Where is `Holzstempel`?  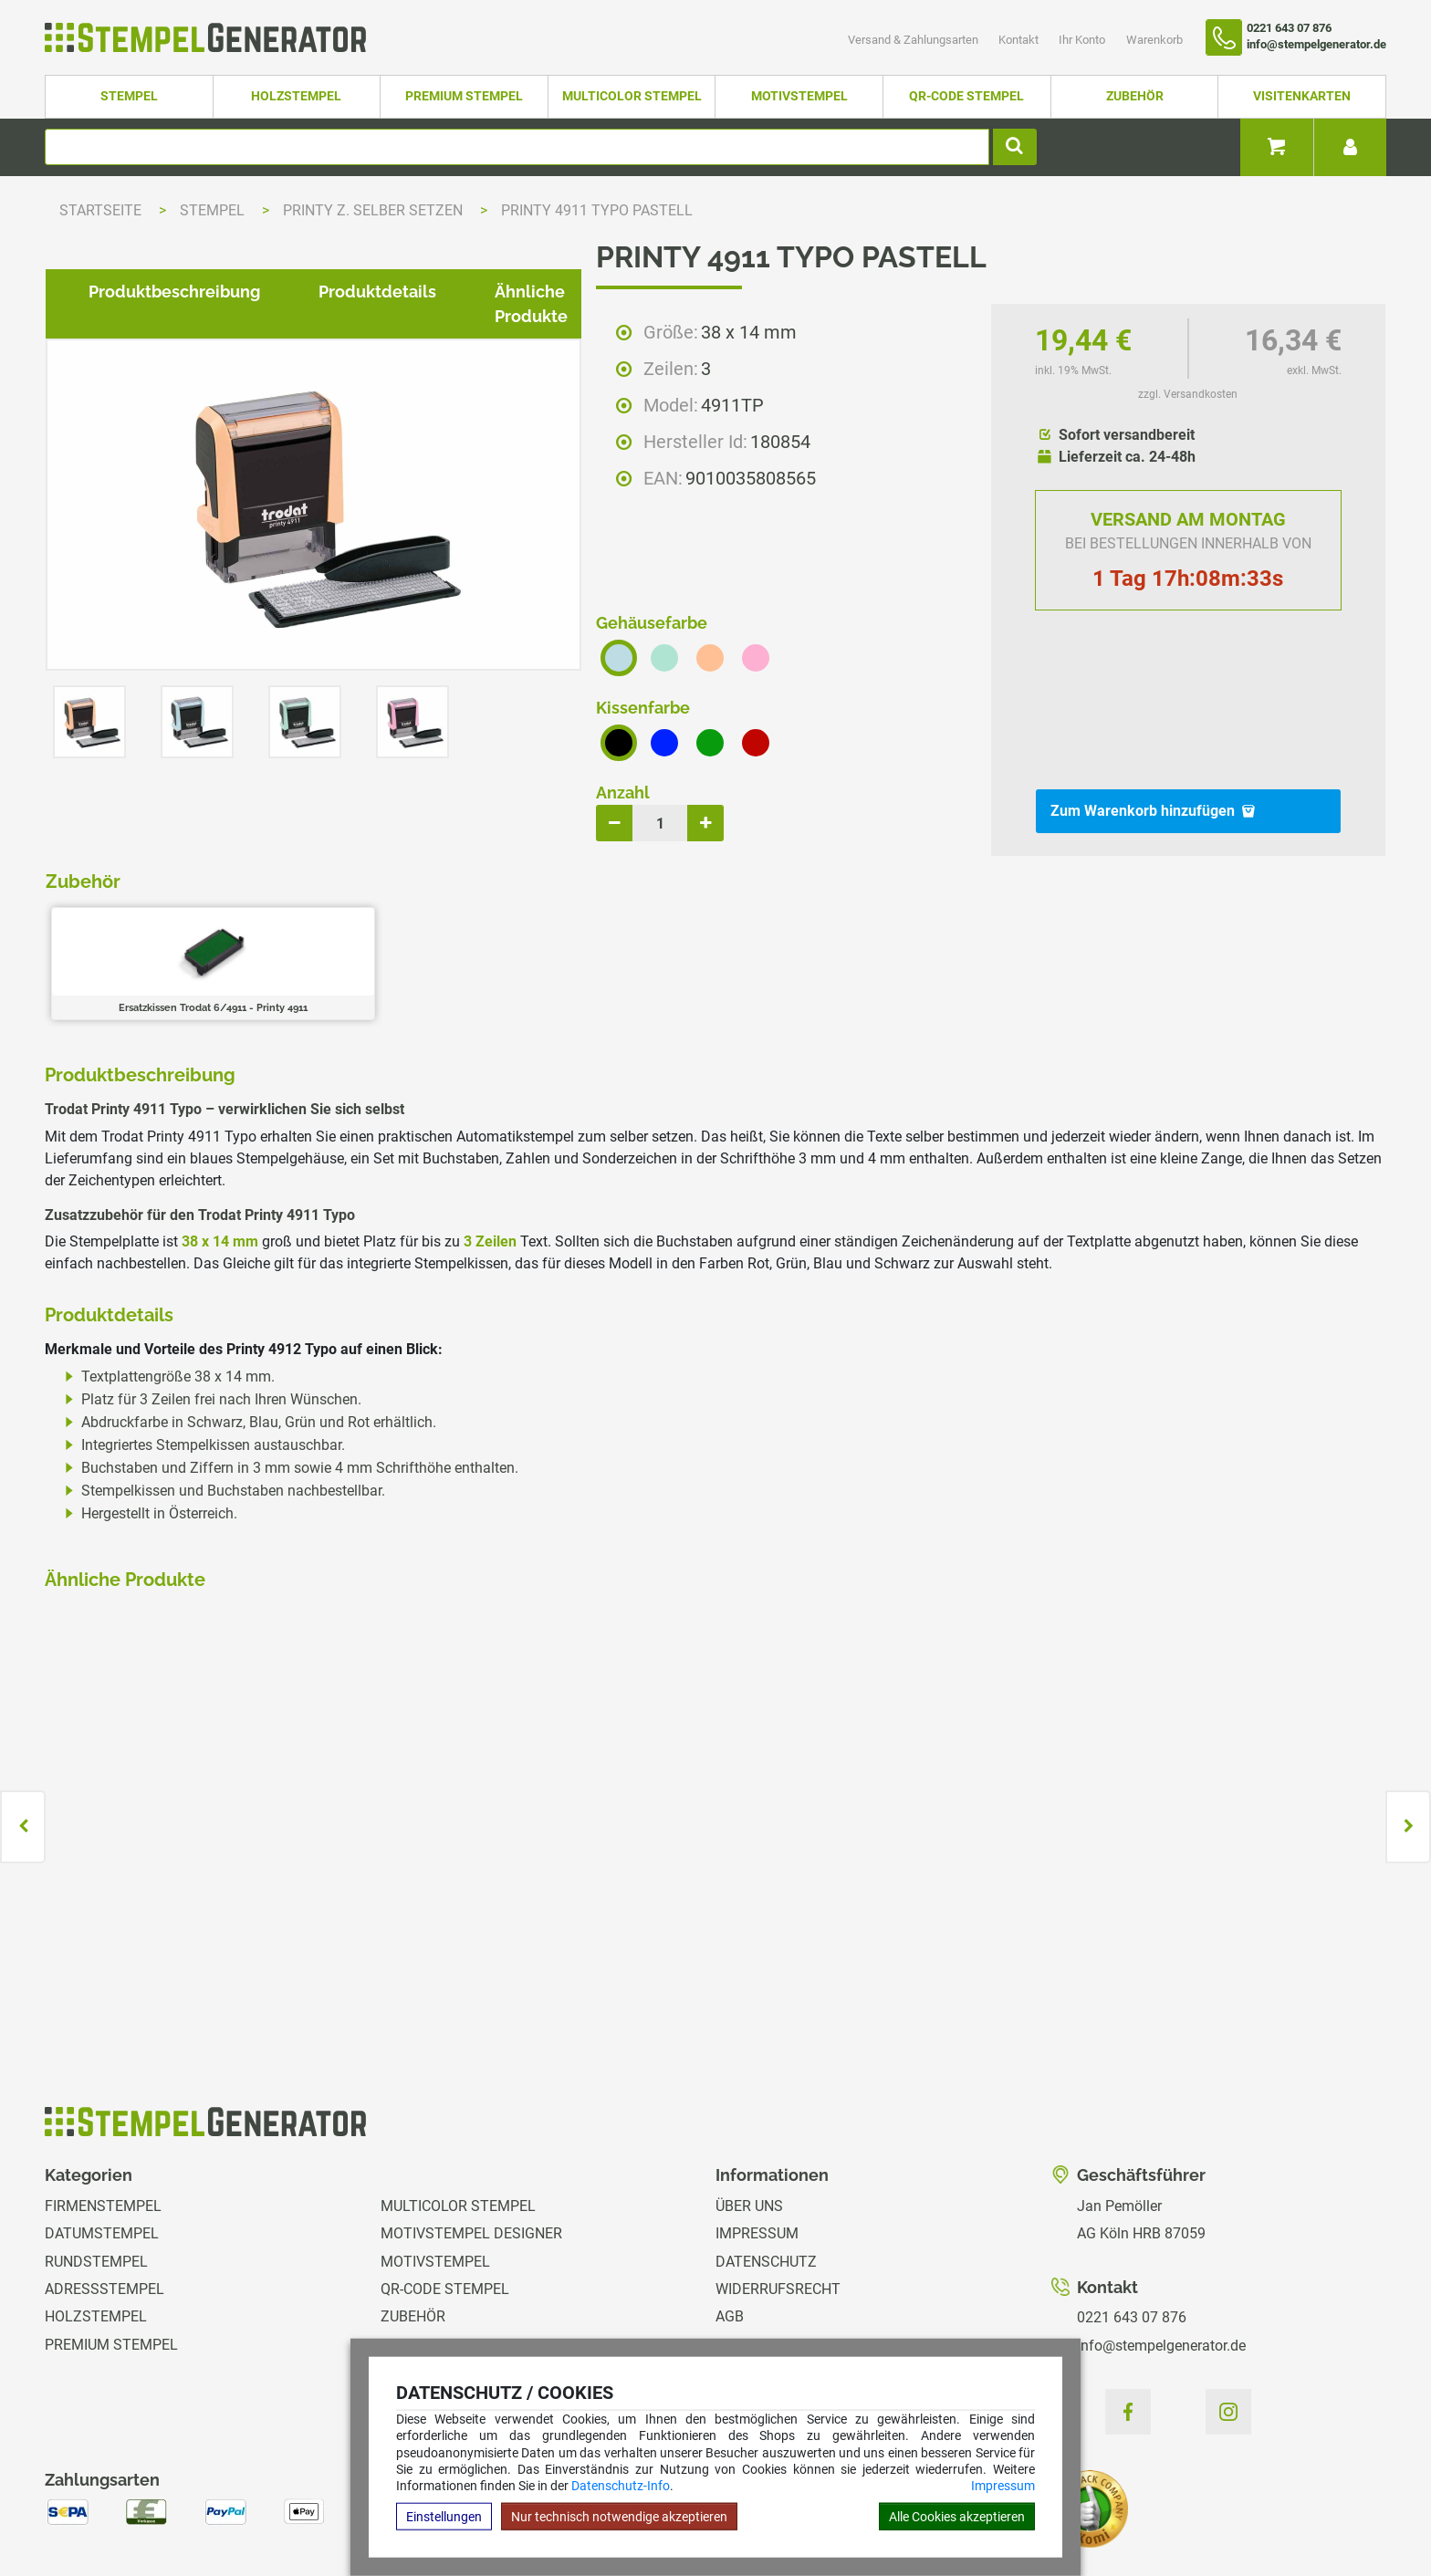
Holzstempel is located at coordinates (296, 96).